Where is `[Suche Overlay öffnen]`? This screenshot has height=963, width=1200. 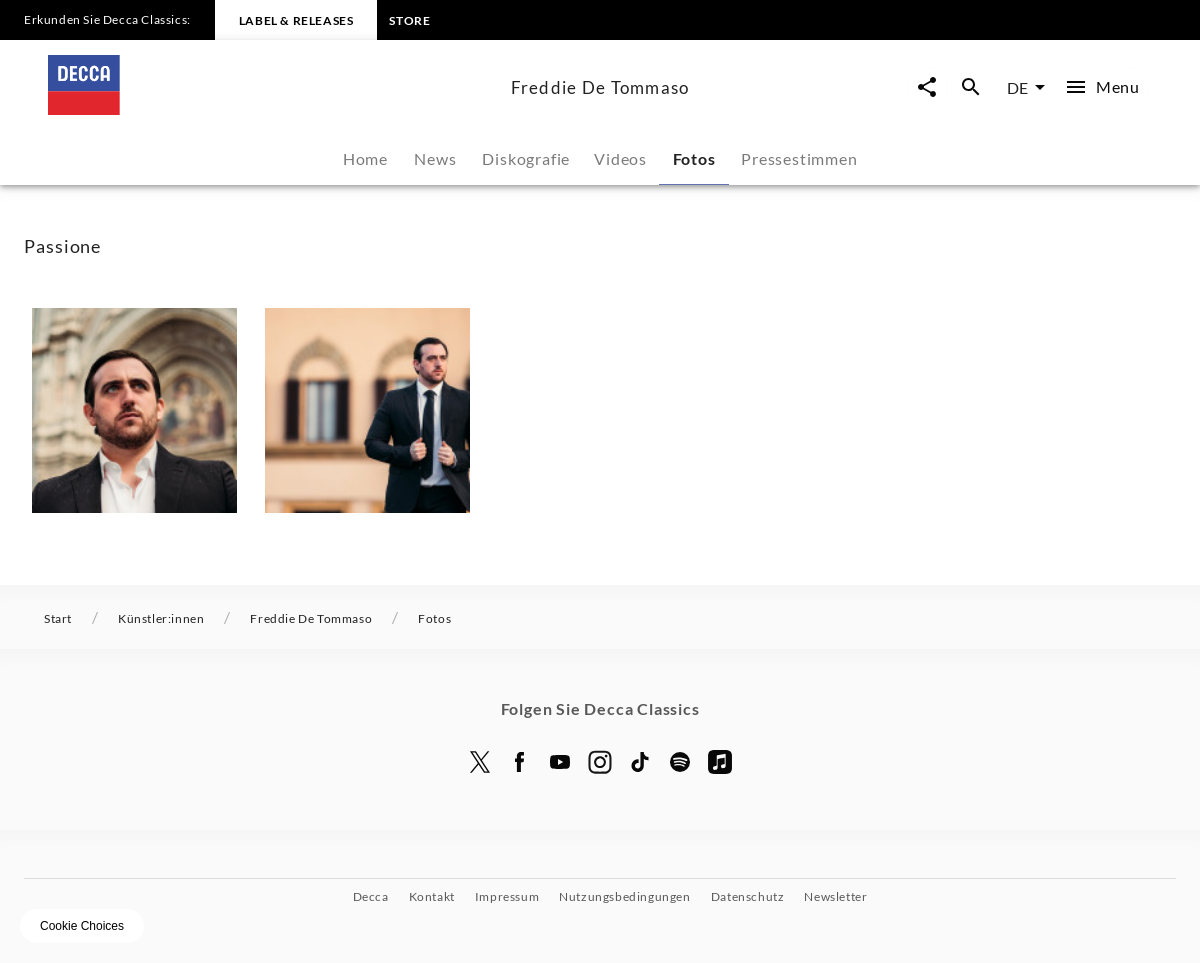 [Suche Overlay öffnen] is located at coordinates (971, 87).